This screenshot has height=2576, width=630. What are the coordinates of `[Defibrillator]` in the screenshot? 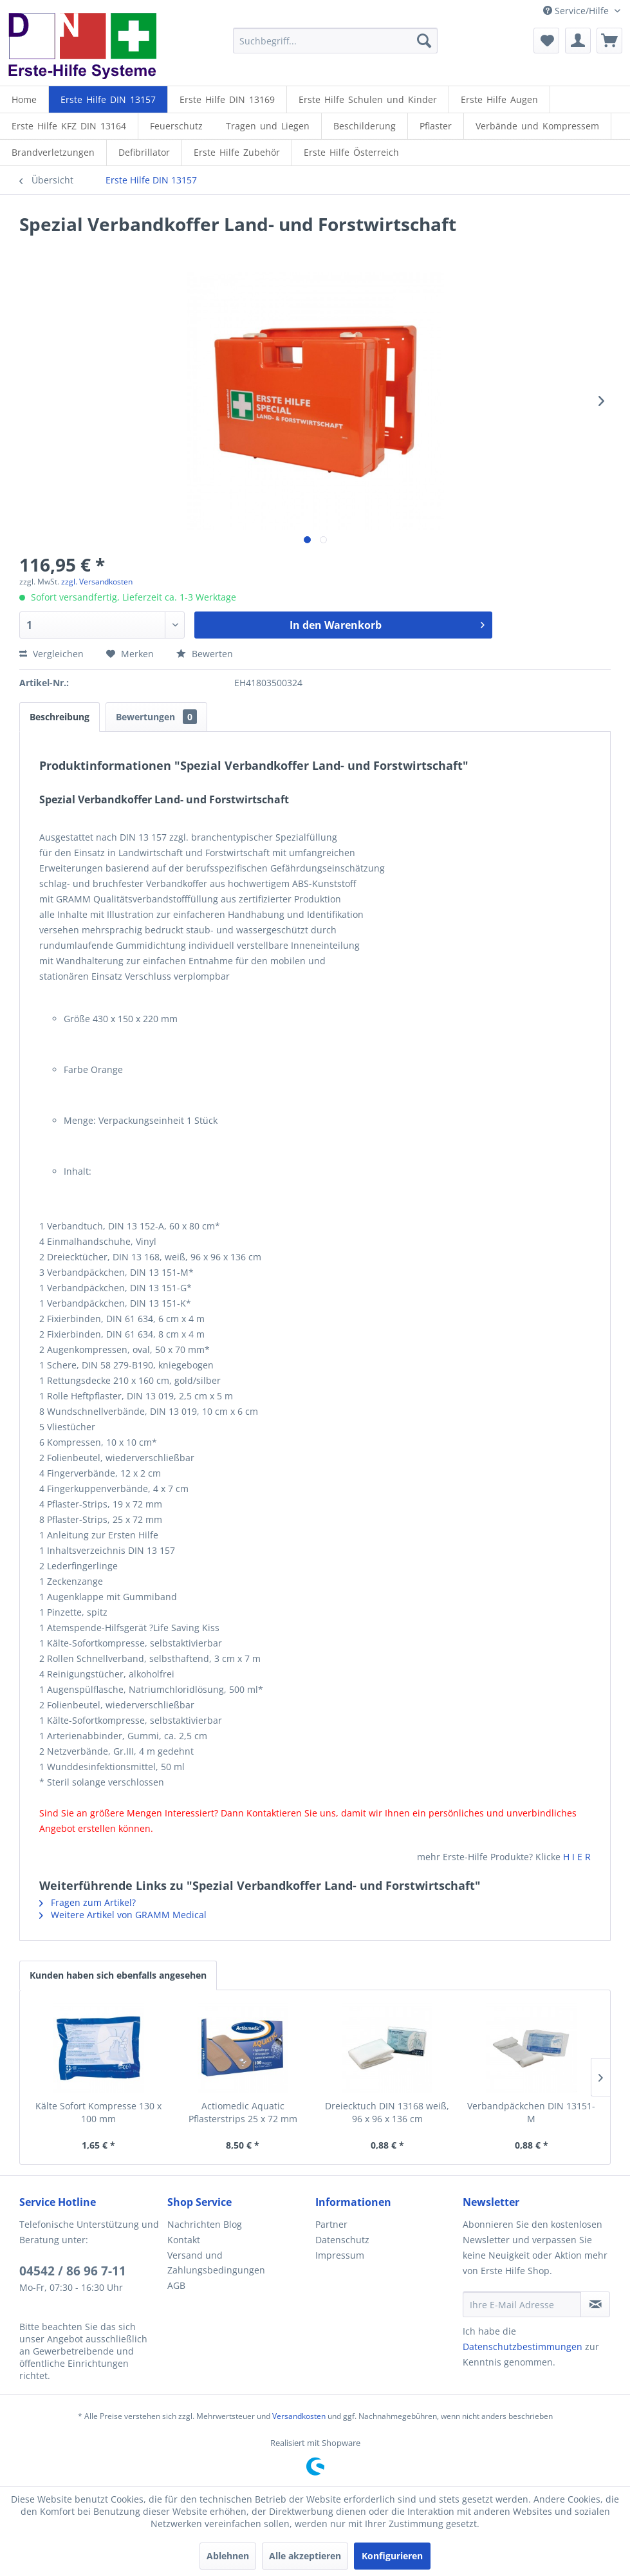 It's located at (144, 152).